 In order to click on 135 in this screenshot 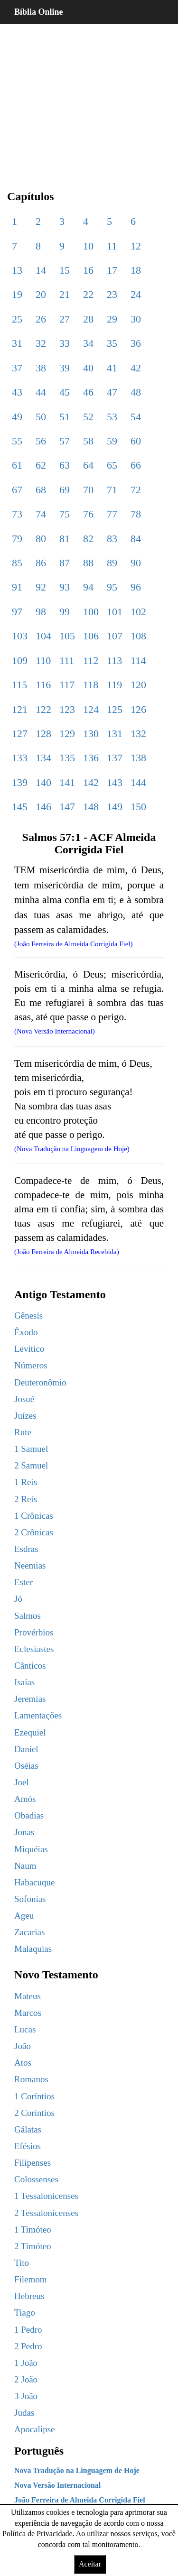, I will do `click(67, 758)`.